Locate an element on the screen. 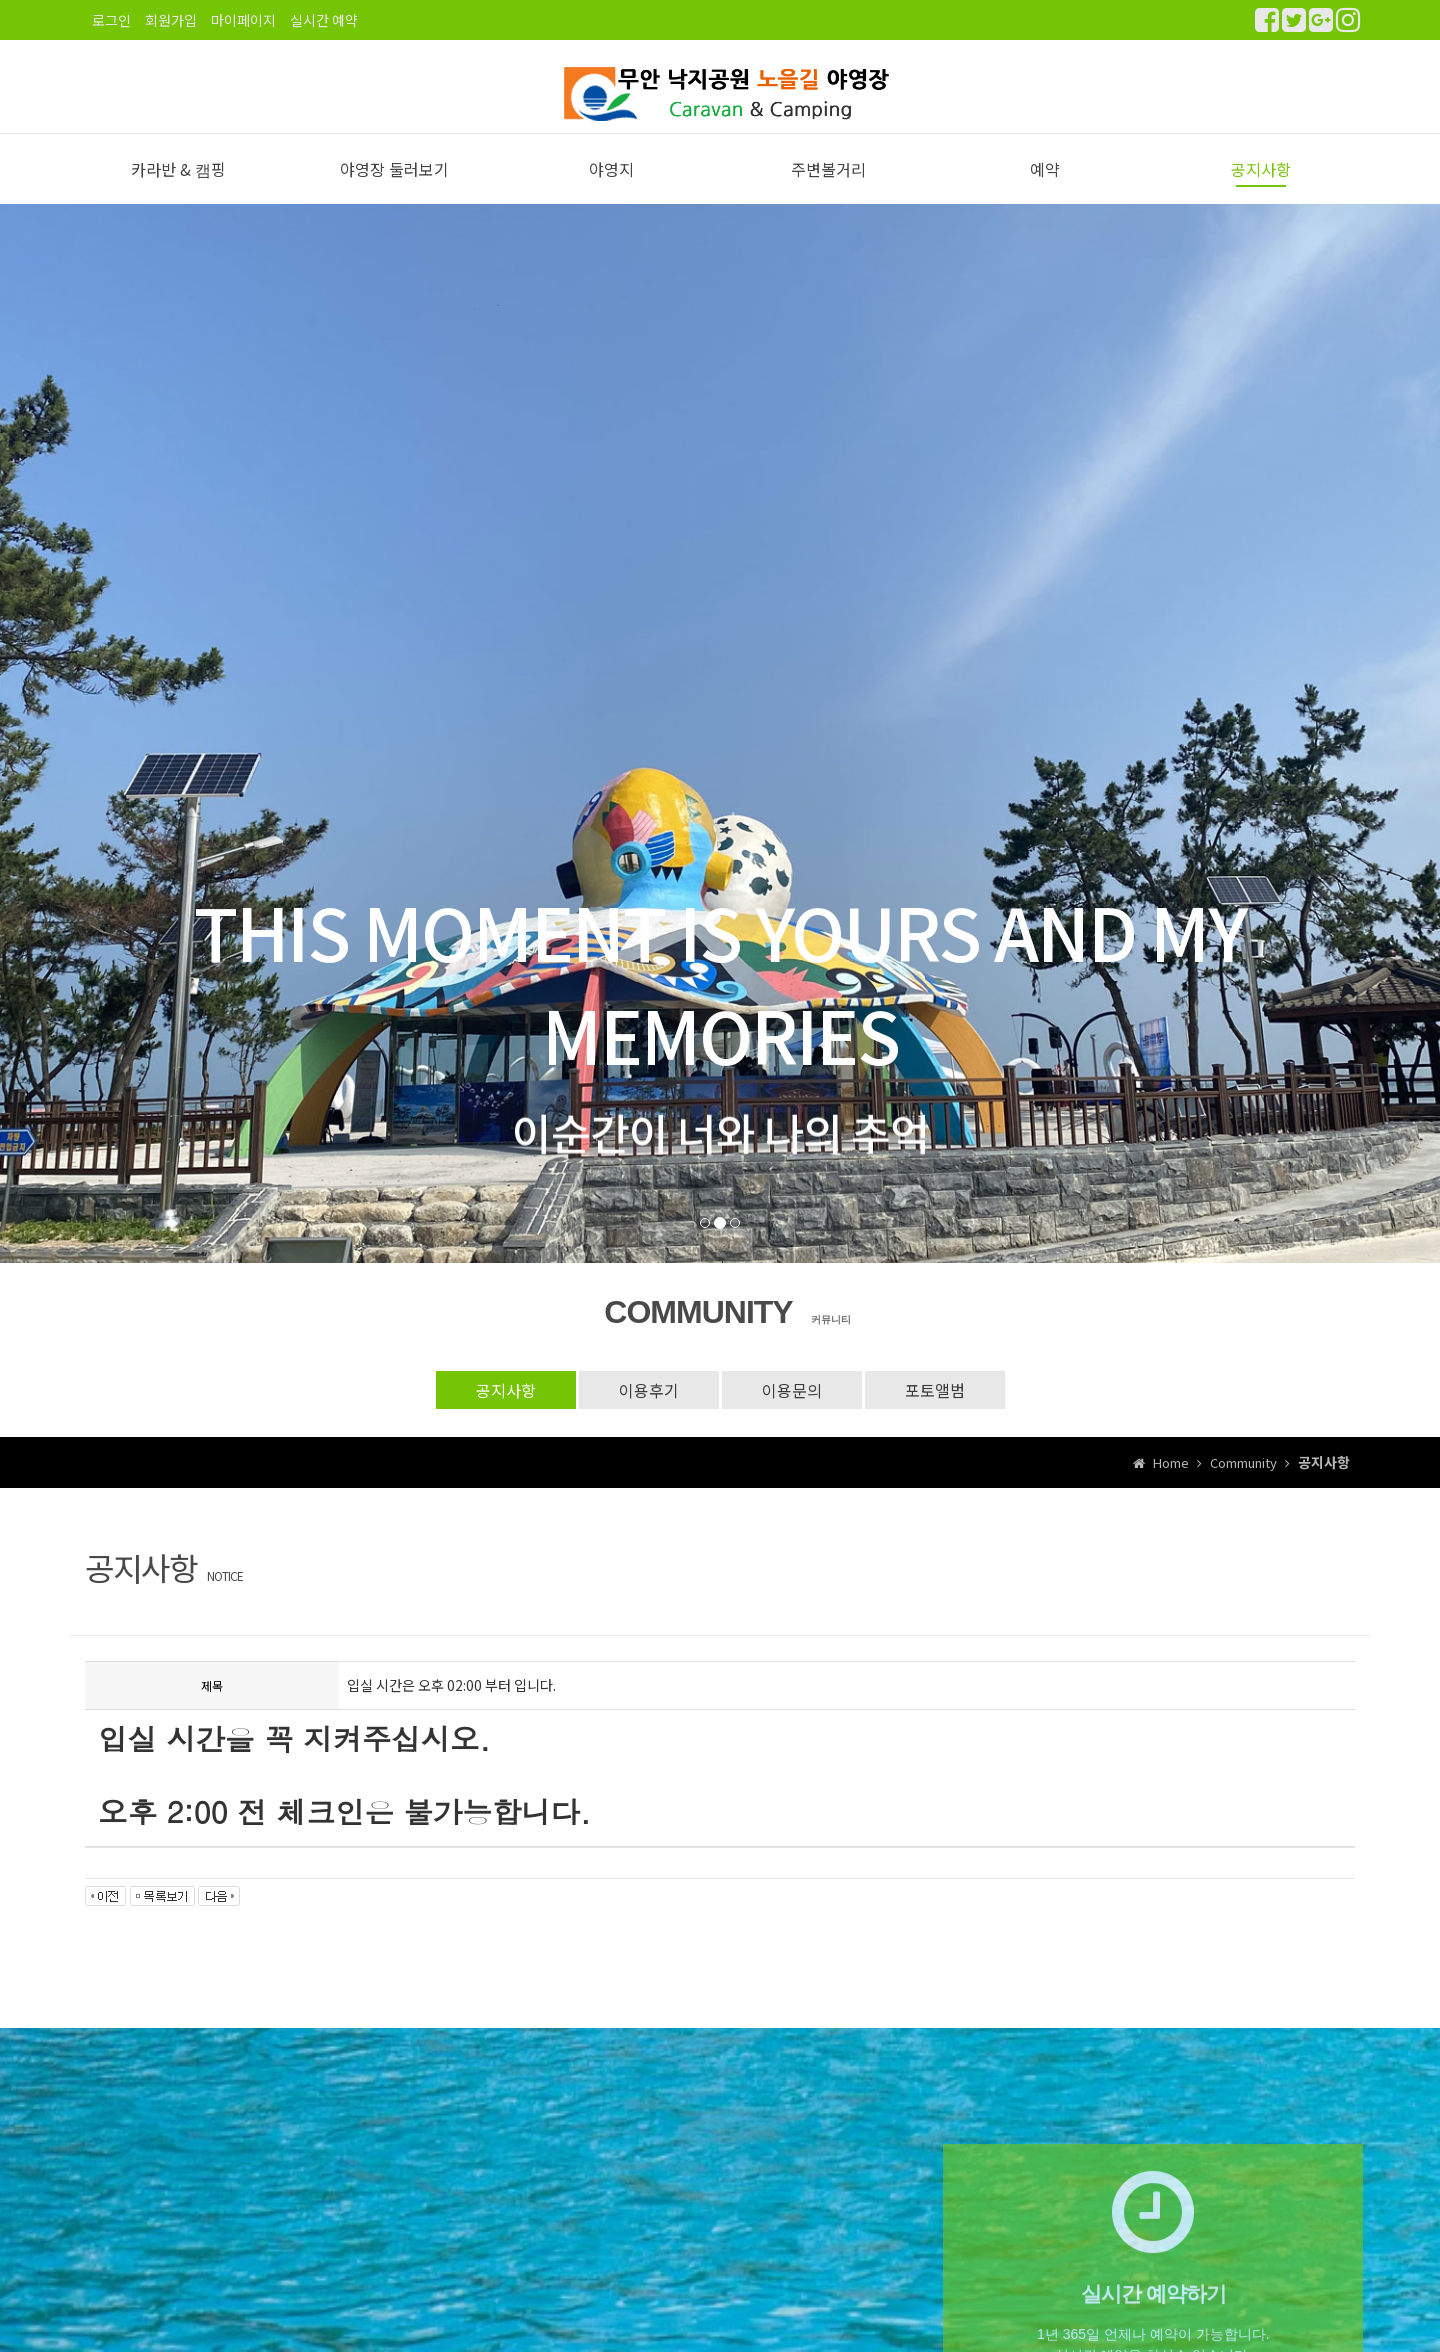 The width and height of the screenshot is (1440, 2352). 공지사항 is located at coordinates (1261, 191).